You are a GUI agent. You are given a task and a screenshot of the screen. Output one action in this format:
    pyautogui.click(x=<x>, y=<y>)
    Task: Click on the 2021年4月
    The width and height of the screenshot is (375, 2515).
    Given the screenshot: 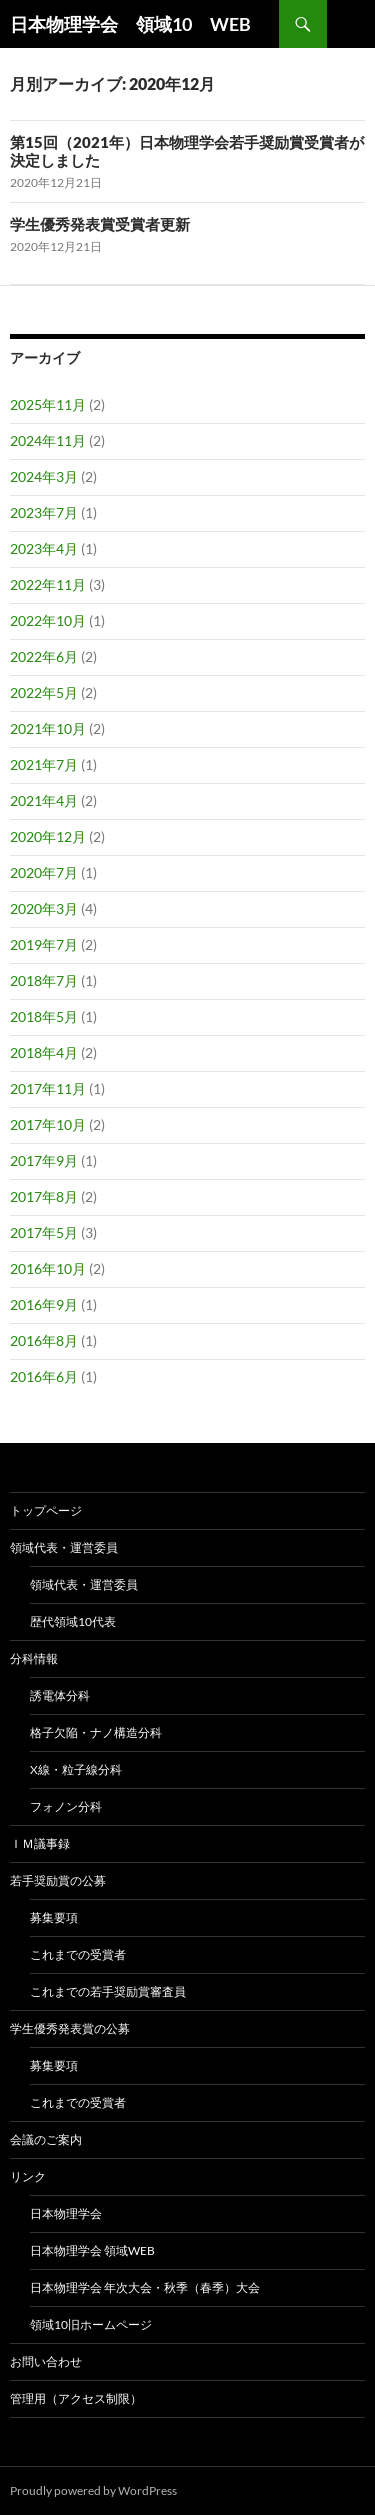 What is the action you would take?
    pyautogui.click(x=44, y=800)
    